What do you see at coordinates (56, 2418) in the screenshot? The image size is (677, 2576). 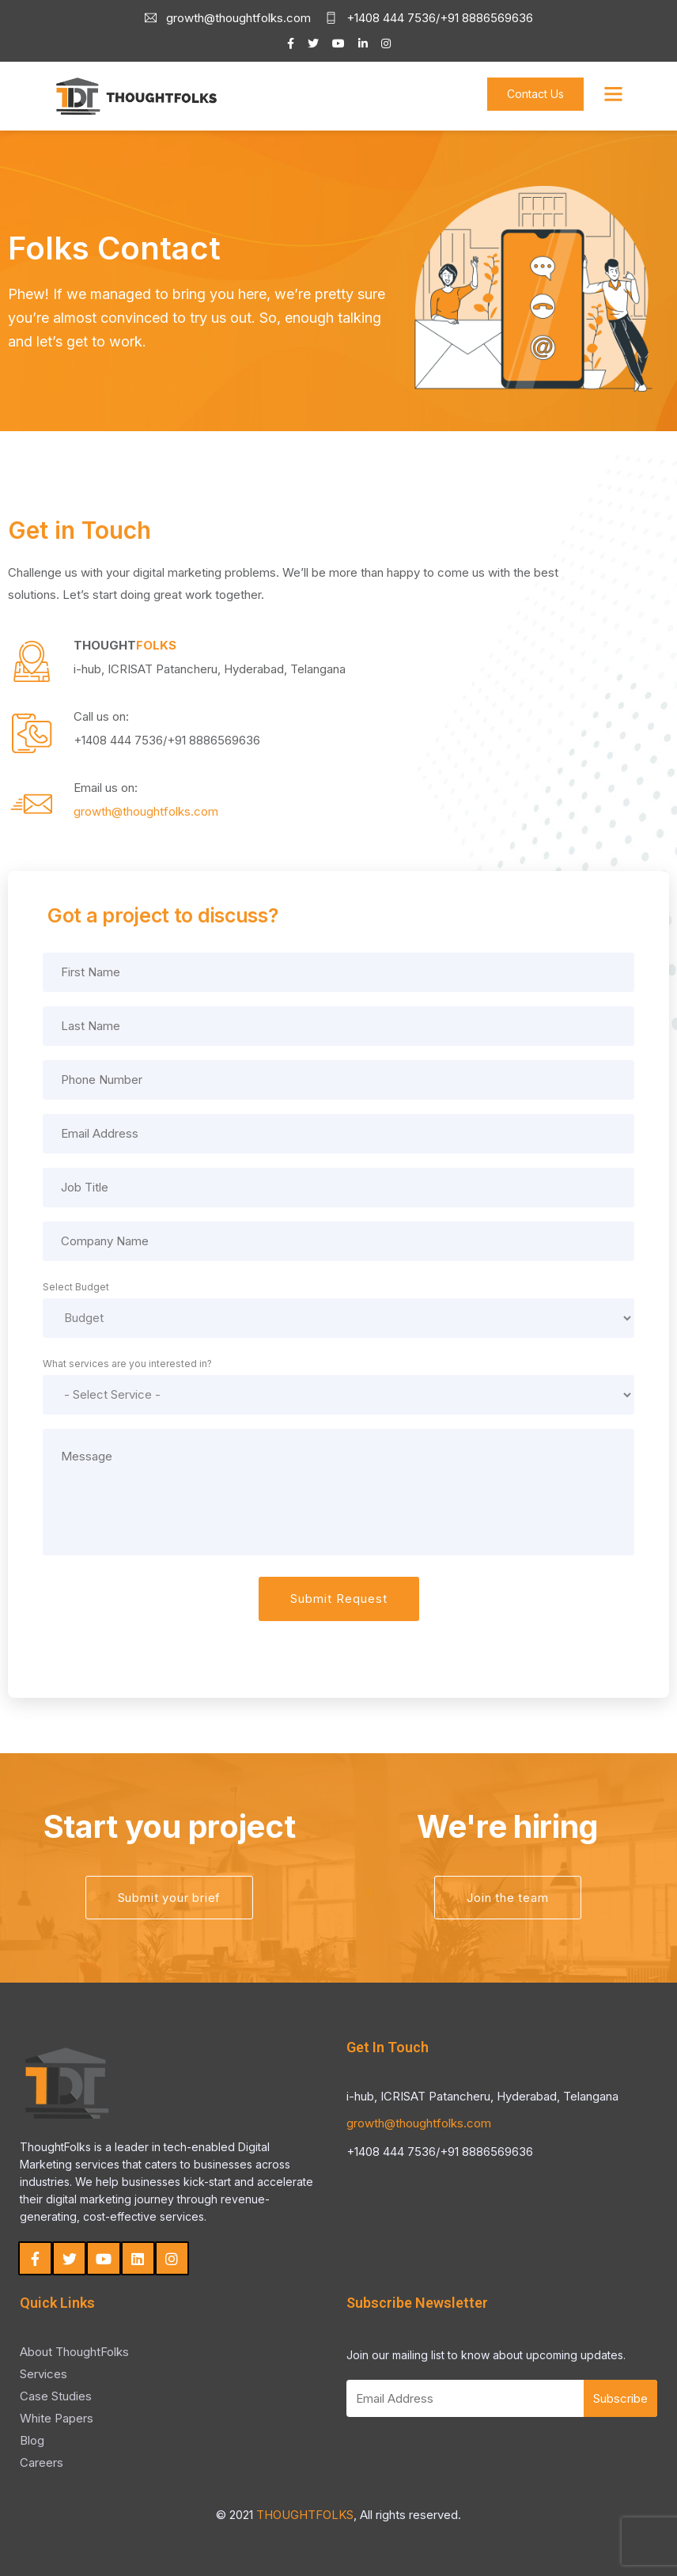 I see `White Papers` at bounding box center [56, 2418].